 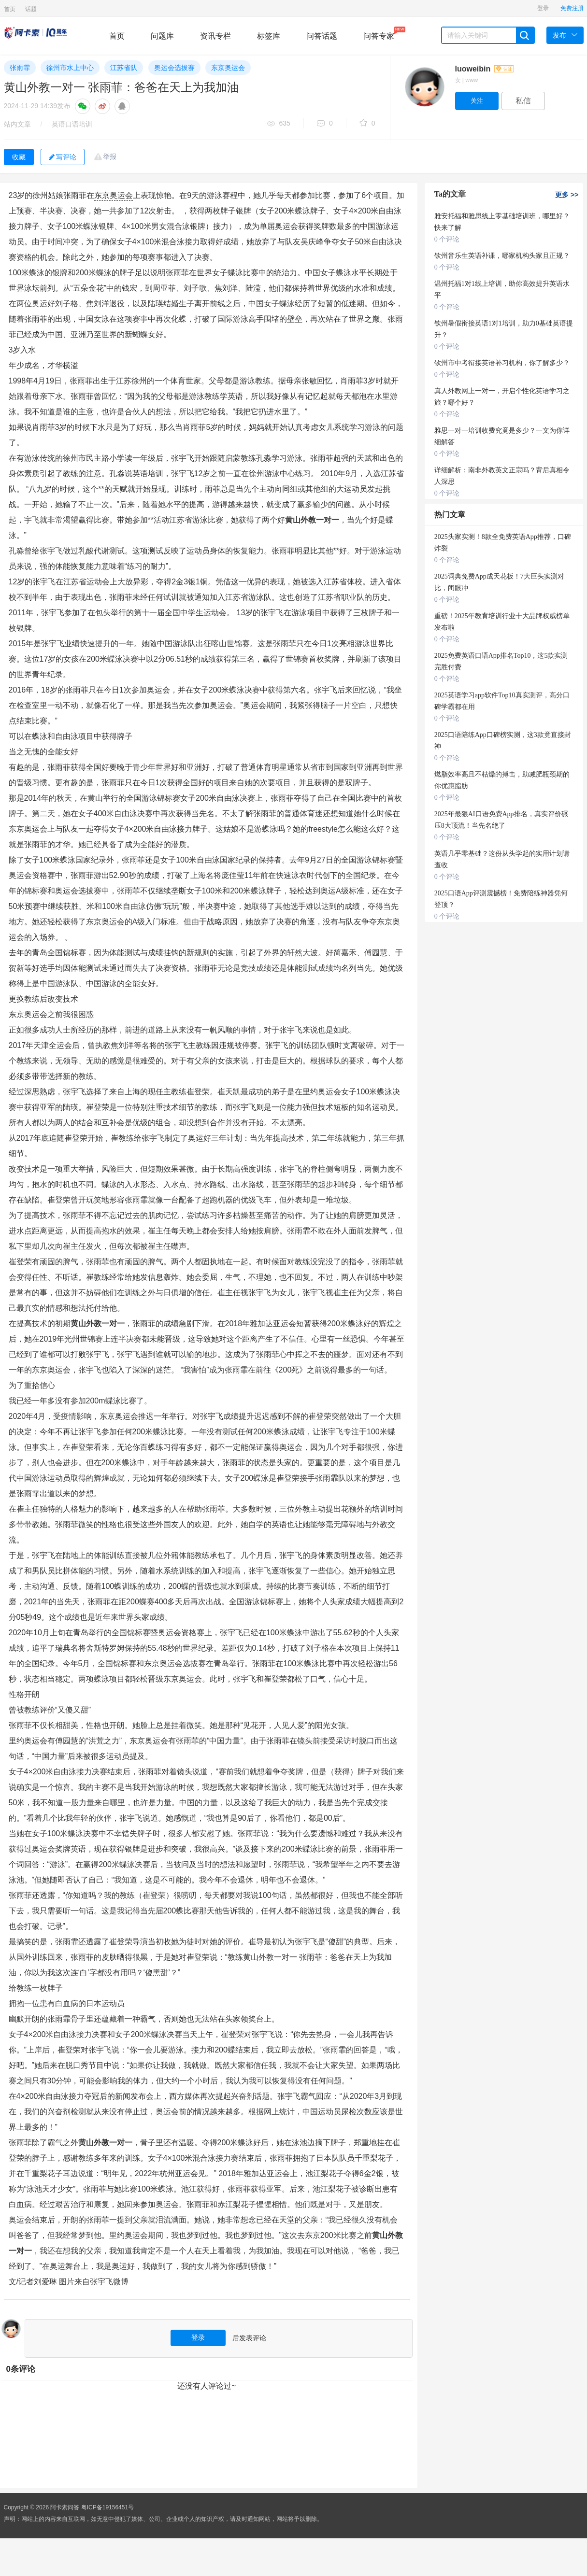 I want to click on 问答专家, so click(x=378, y=33).